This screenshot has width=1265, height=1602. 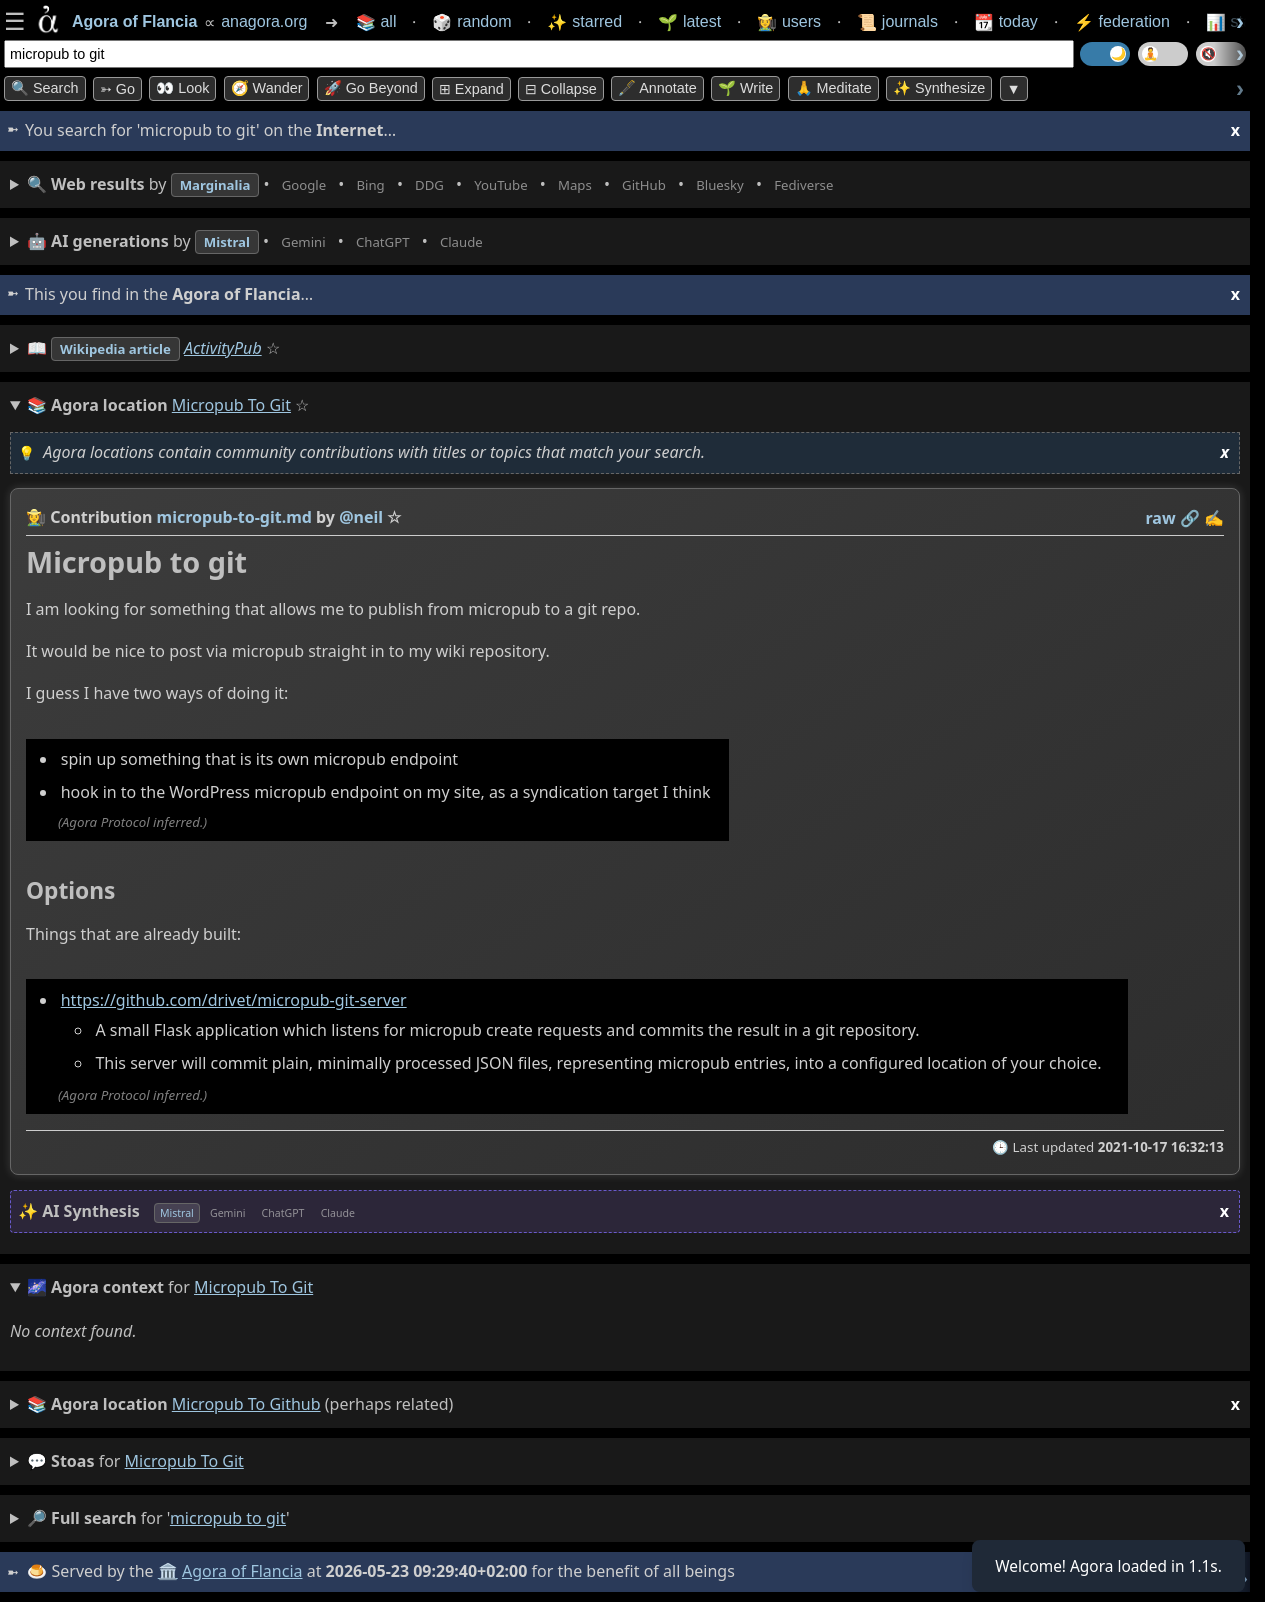 What do you see at coordinates (182, 88) in the screenshot?
I see `👀 look` at bounding box center [182, 88].